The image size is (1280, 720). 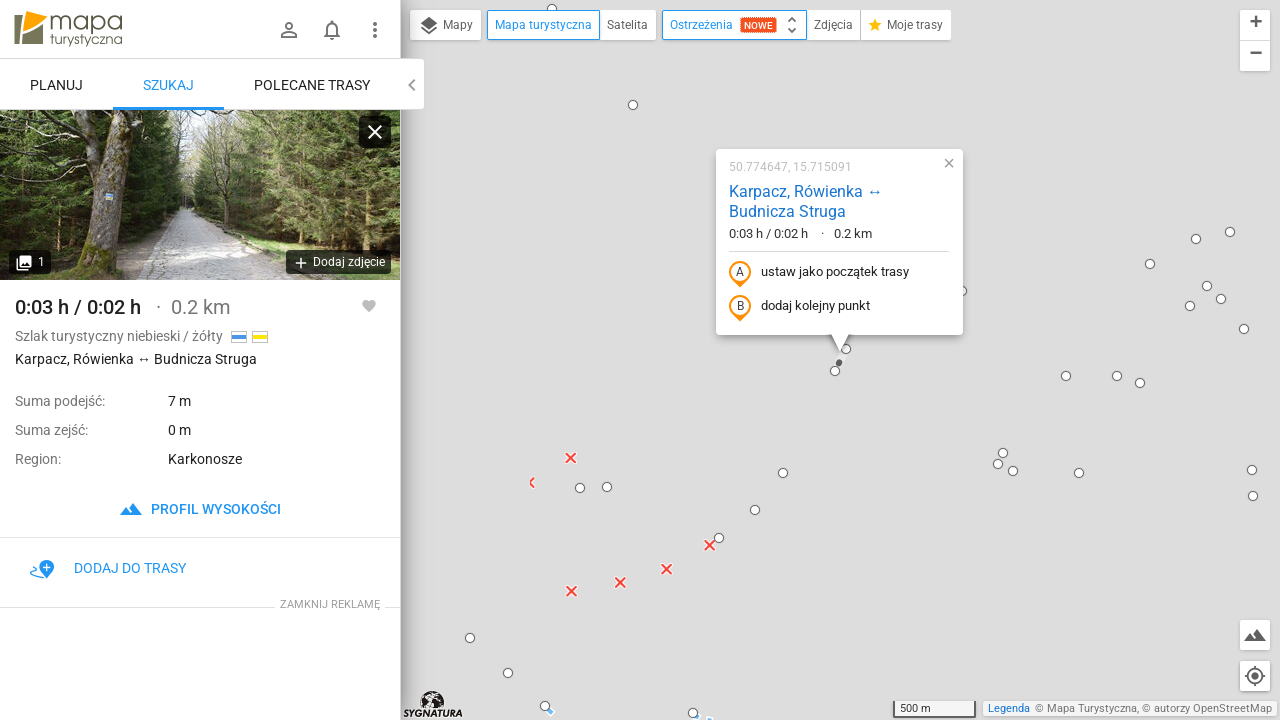 I want to click on autorzy OpenStreetMap, so click(x=1213, y=708).